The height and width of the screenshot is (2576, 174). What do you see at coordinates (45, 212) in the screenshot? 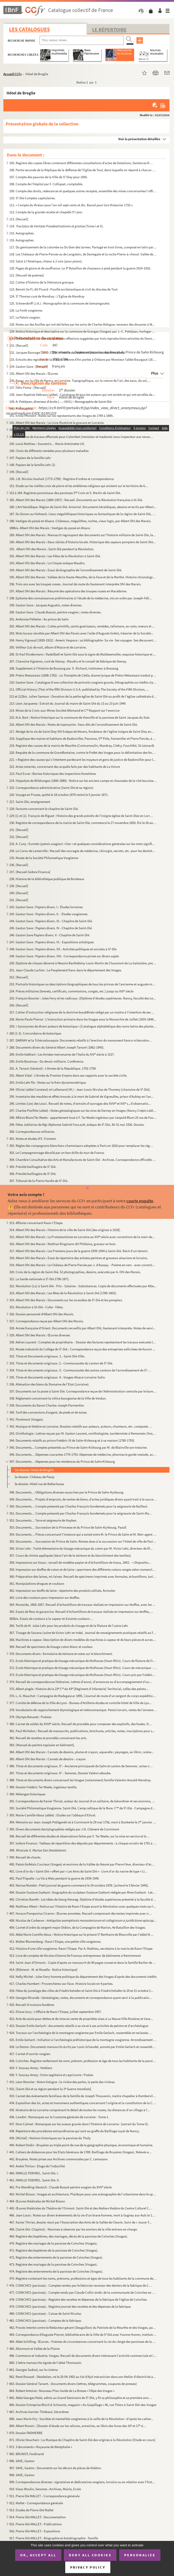
I see `112. Compte de la grande recette et chapelle S Léon` at bounding box center [45, 212].